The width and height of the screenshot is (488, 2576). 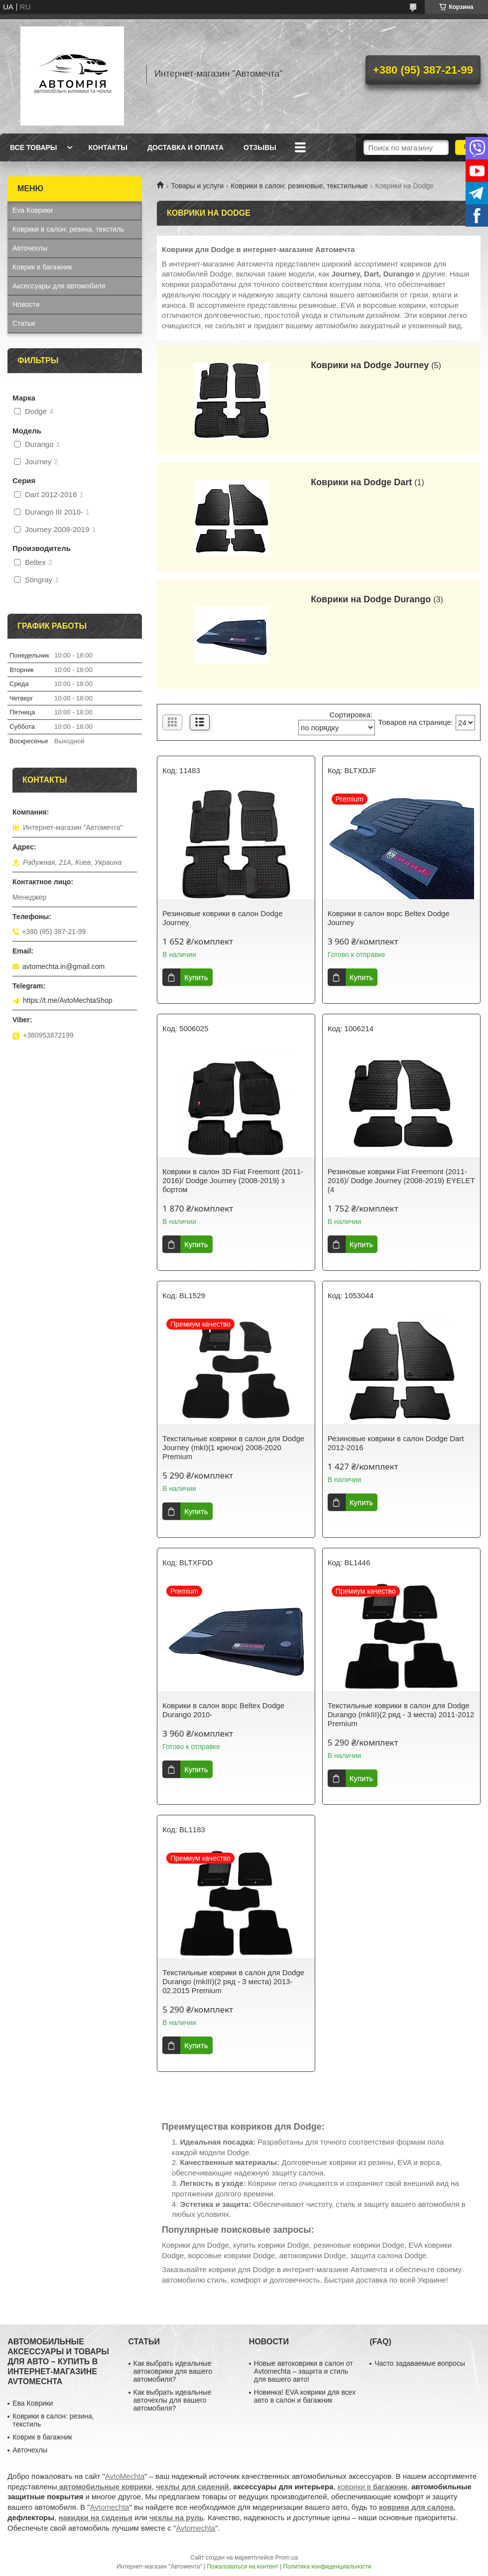 What do you see at coordinates (233, 1447) in the screenshot?
I see `Текстильные коврики в салон для Dodge Journey (mkI)(1 крючок) 2008-2020 Premium` at bounding box center [233, 1447].